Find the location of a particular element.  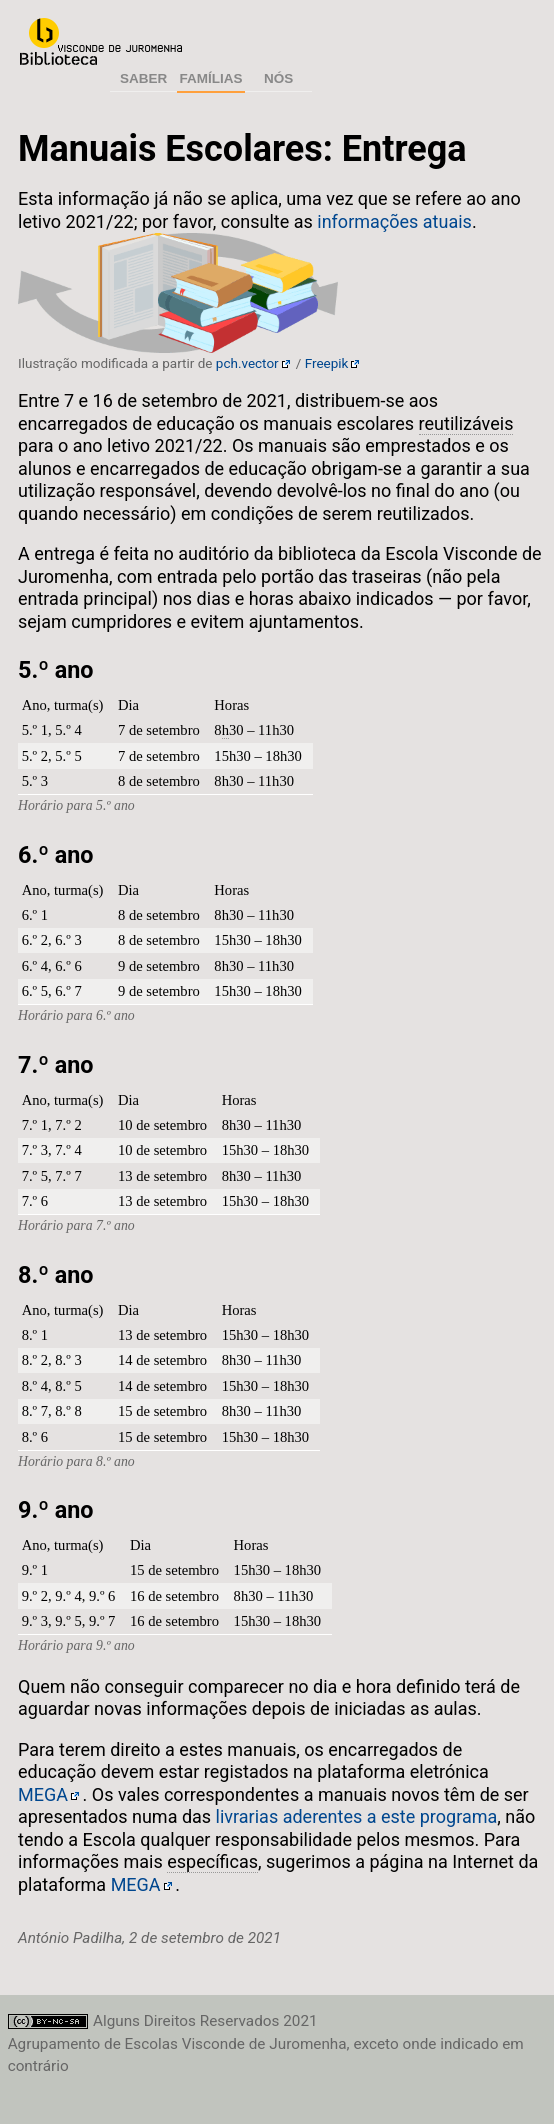

livrarias aderentes a este programa is located at coordinates (357, 1816).